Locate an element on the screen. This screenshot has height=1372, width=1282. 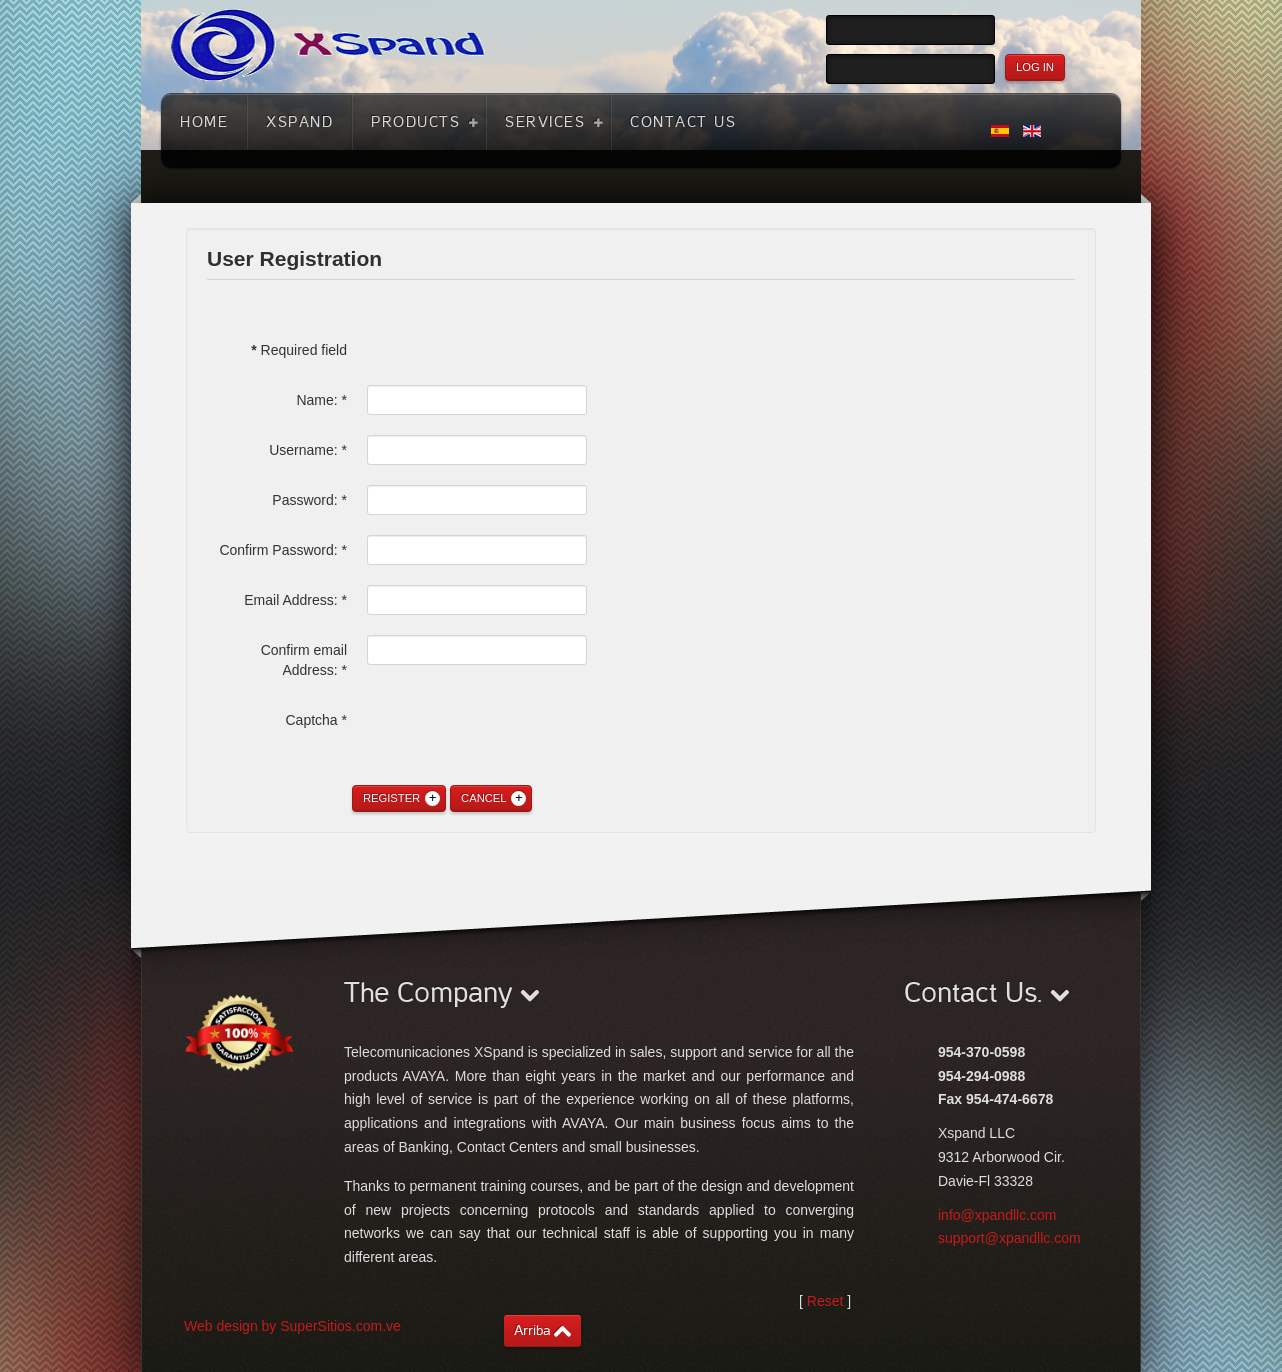
Cancel is located at coordinates (483, 798).